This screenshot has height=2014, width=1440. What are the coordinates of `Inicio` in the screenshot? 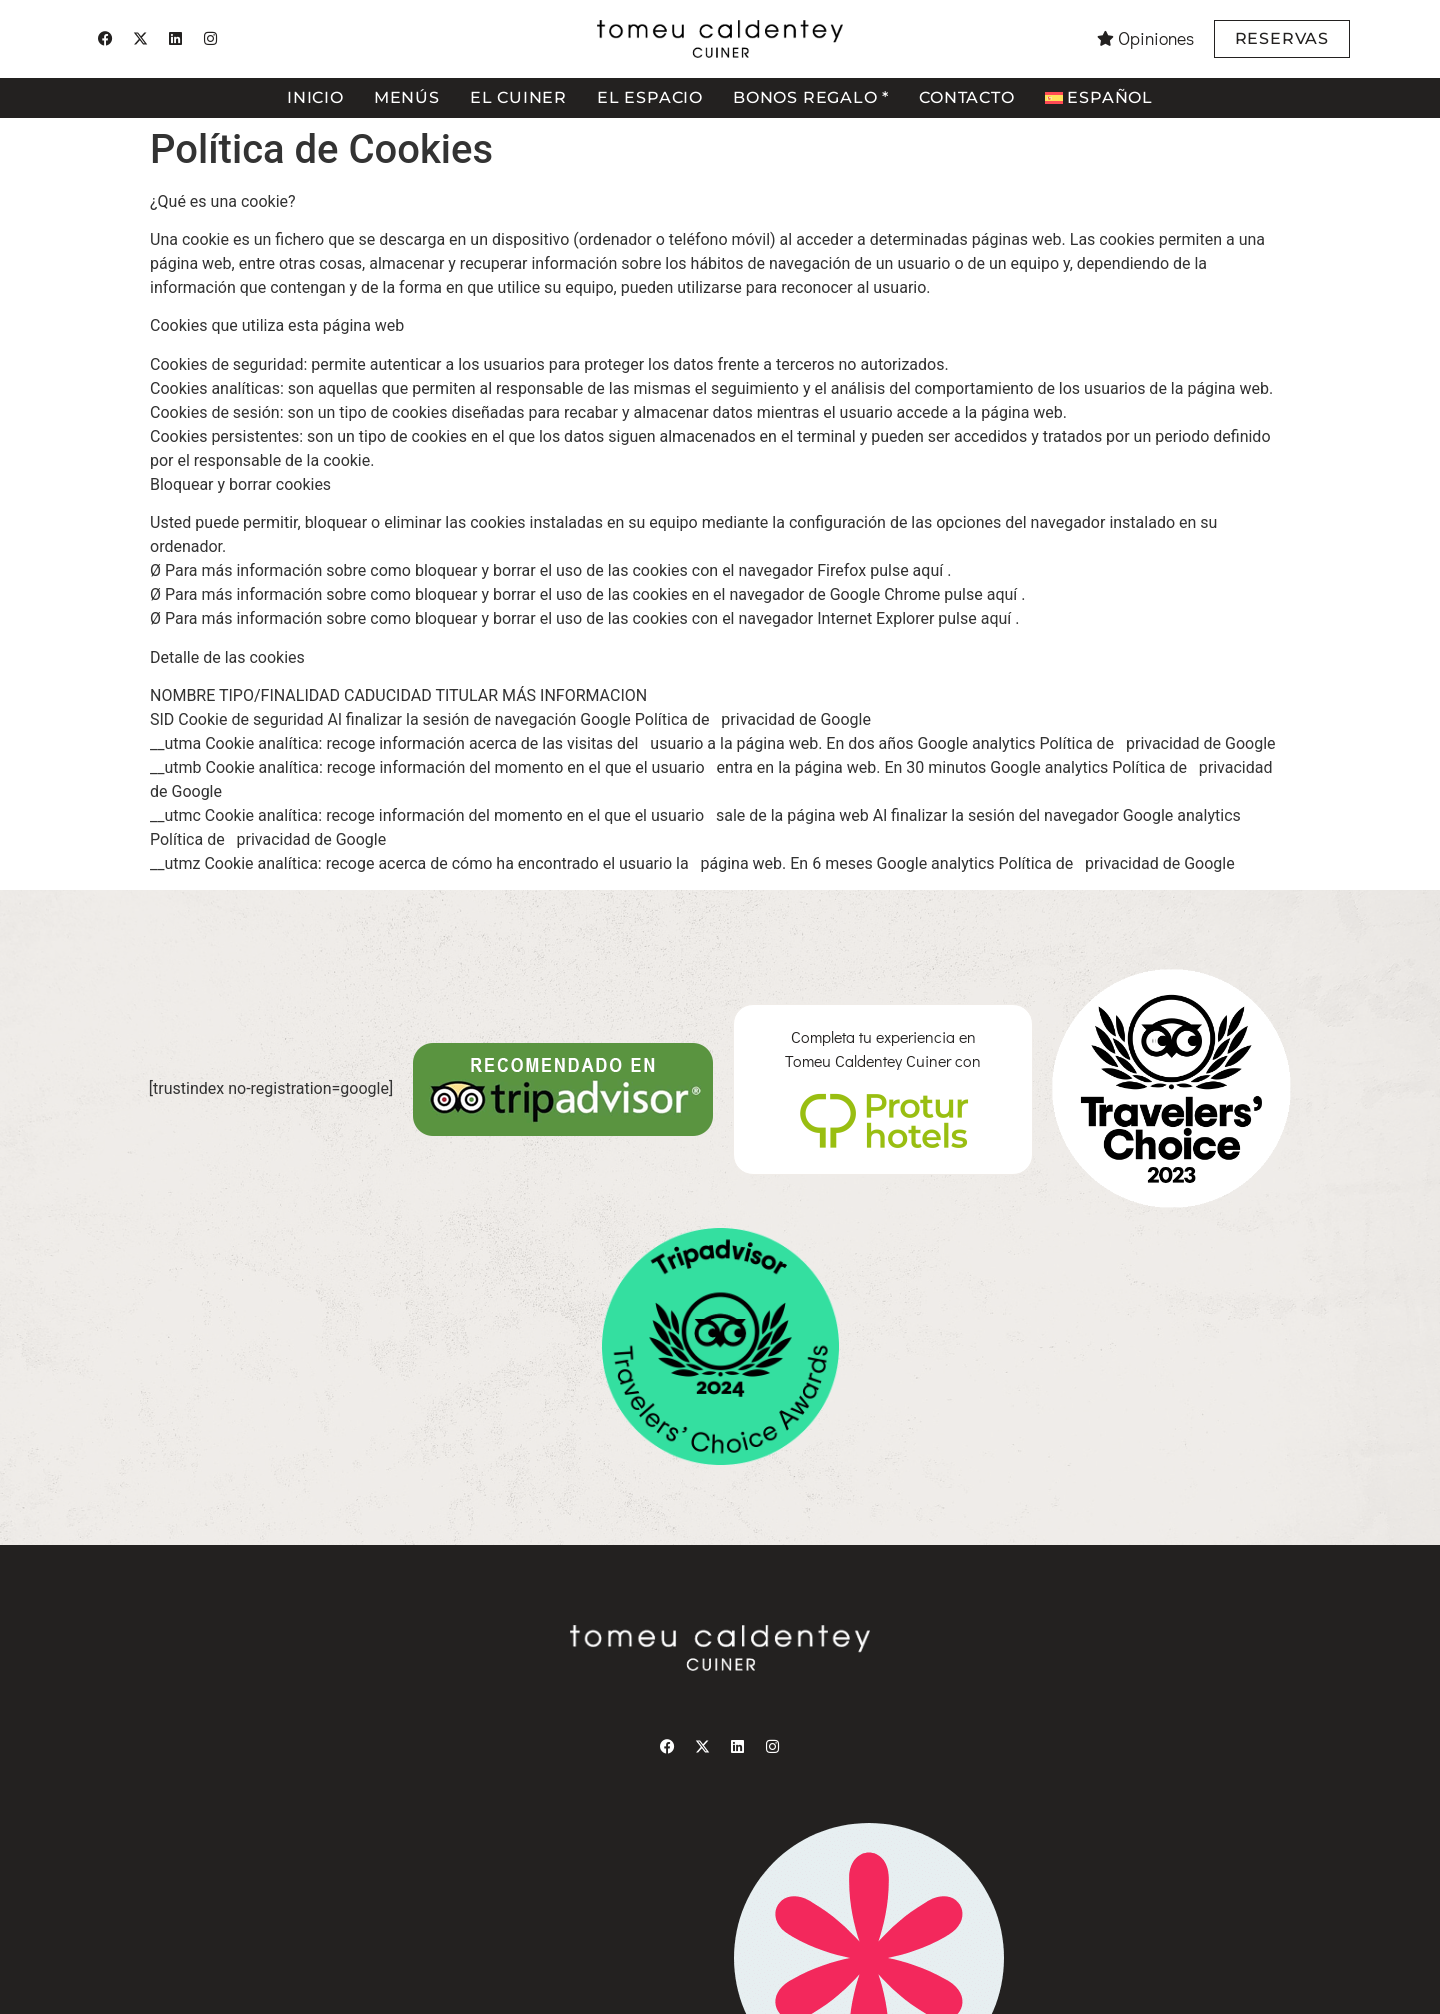 It's located at (315, 97).